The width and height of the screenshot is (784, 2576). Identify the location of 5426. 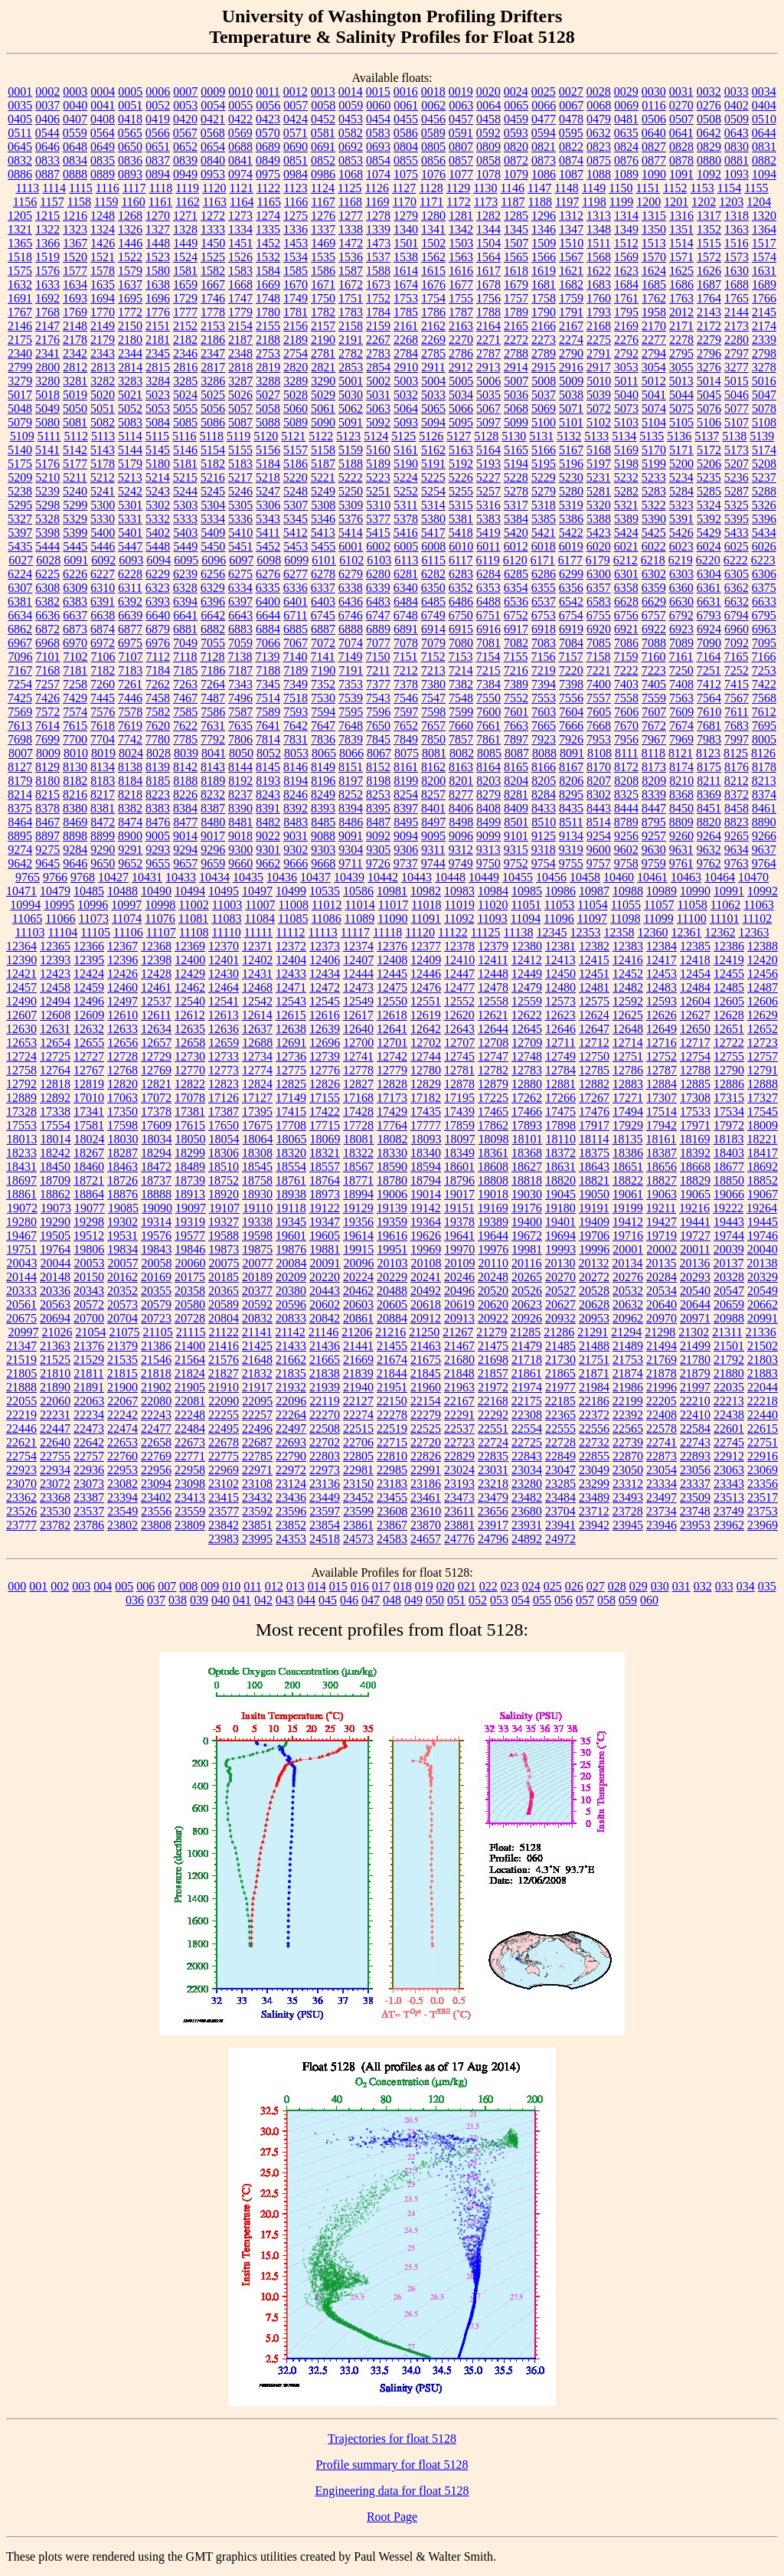
(681, 532).